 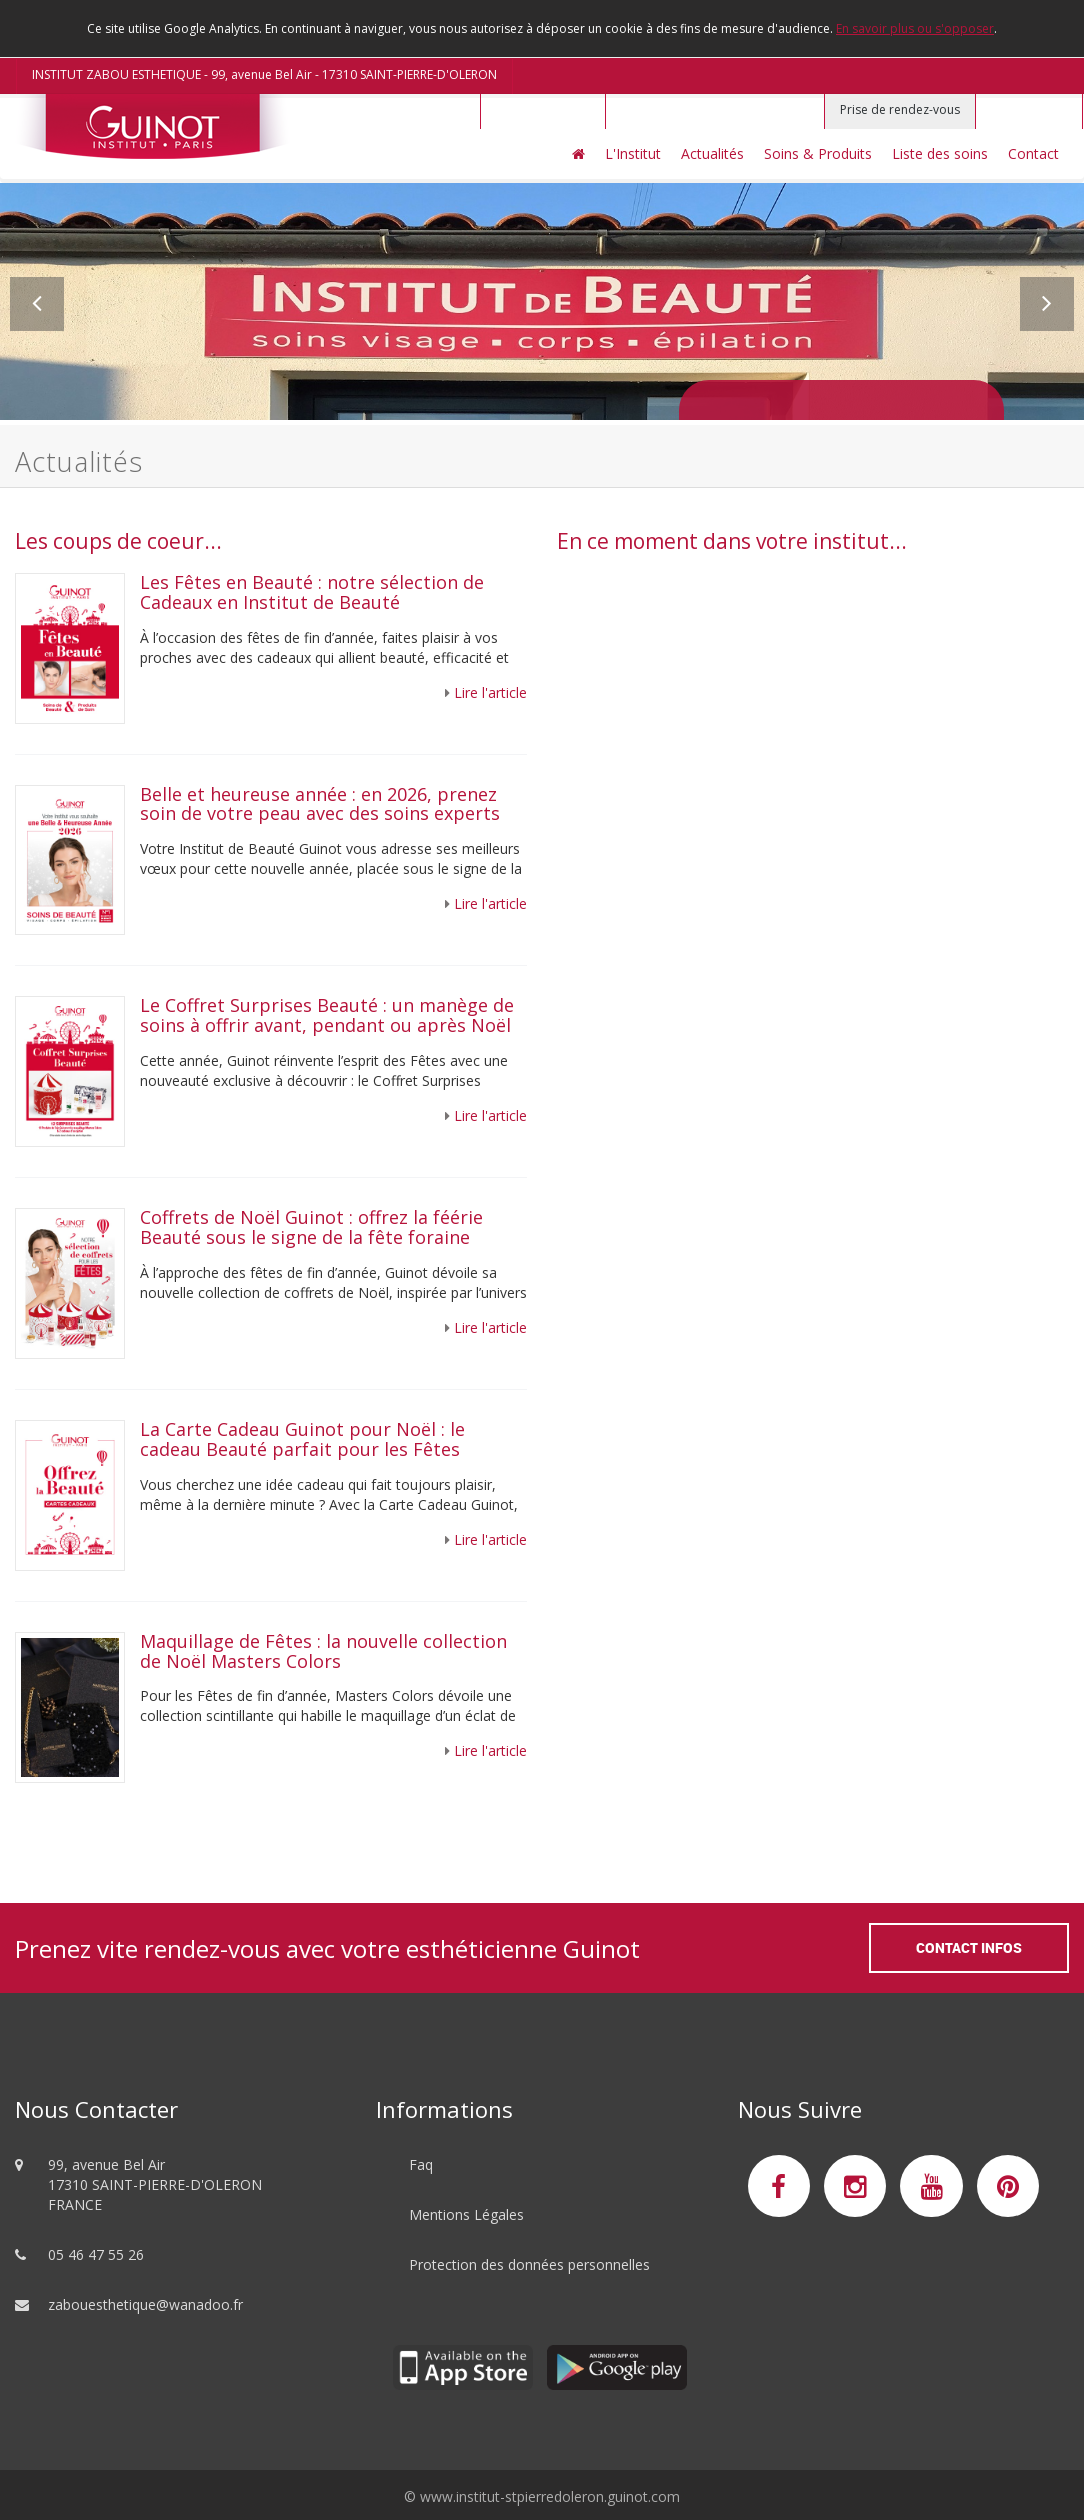 What do you see at coordinates (96, 2254) in the screenshot?
I see `05 46 47 55 26` at bounding box center [96, 2254].